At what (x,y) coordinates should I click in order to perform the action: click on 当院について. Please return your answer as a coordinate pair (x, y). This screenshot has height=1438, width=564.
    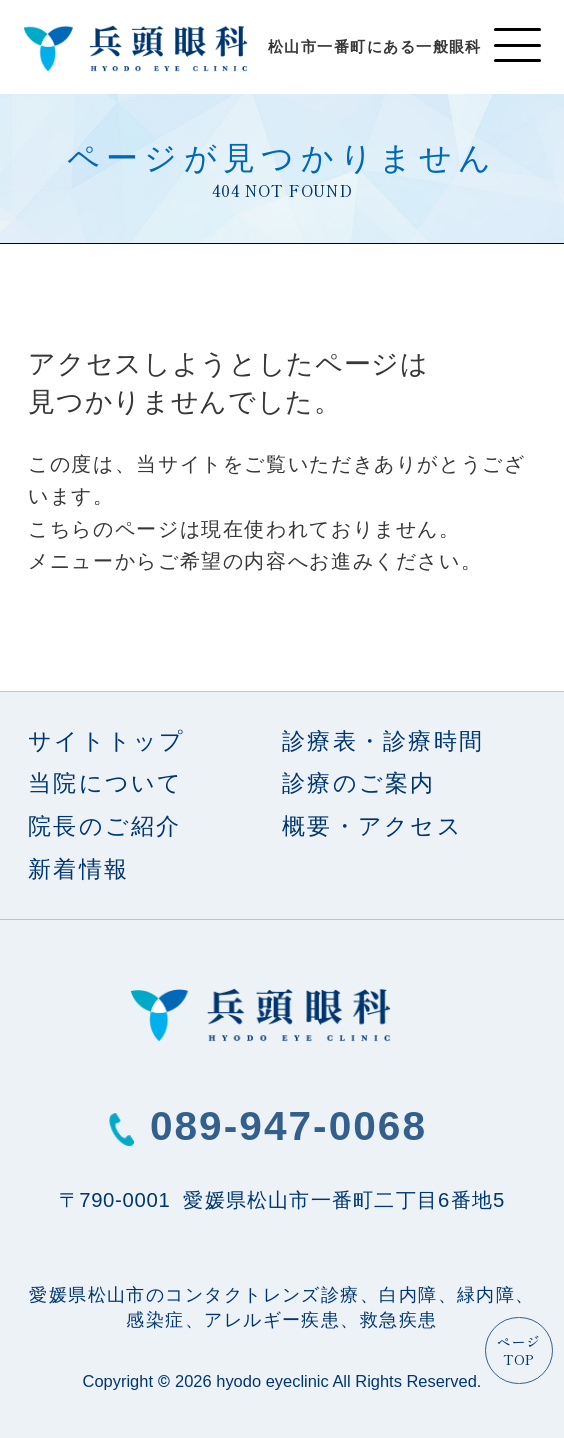
    Looking at the image, I should click on (106, 783).